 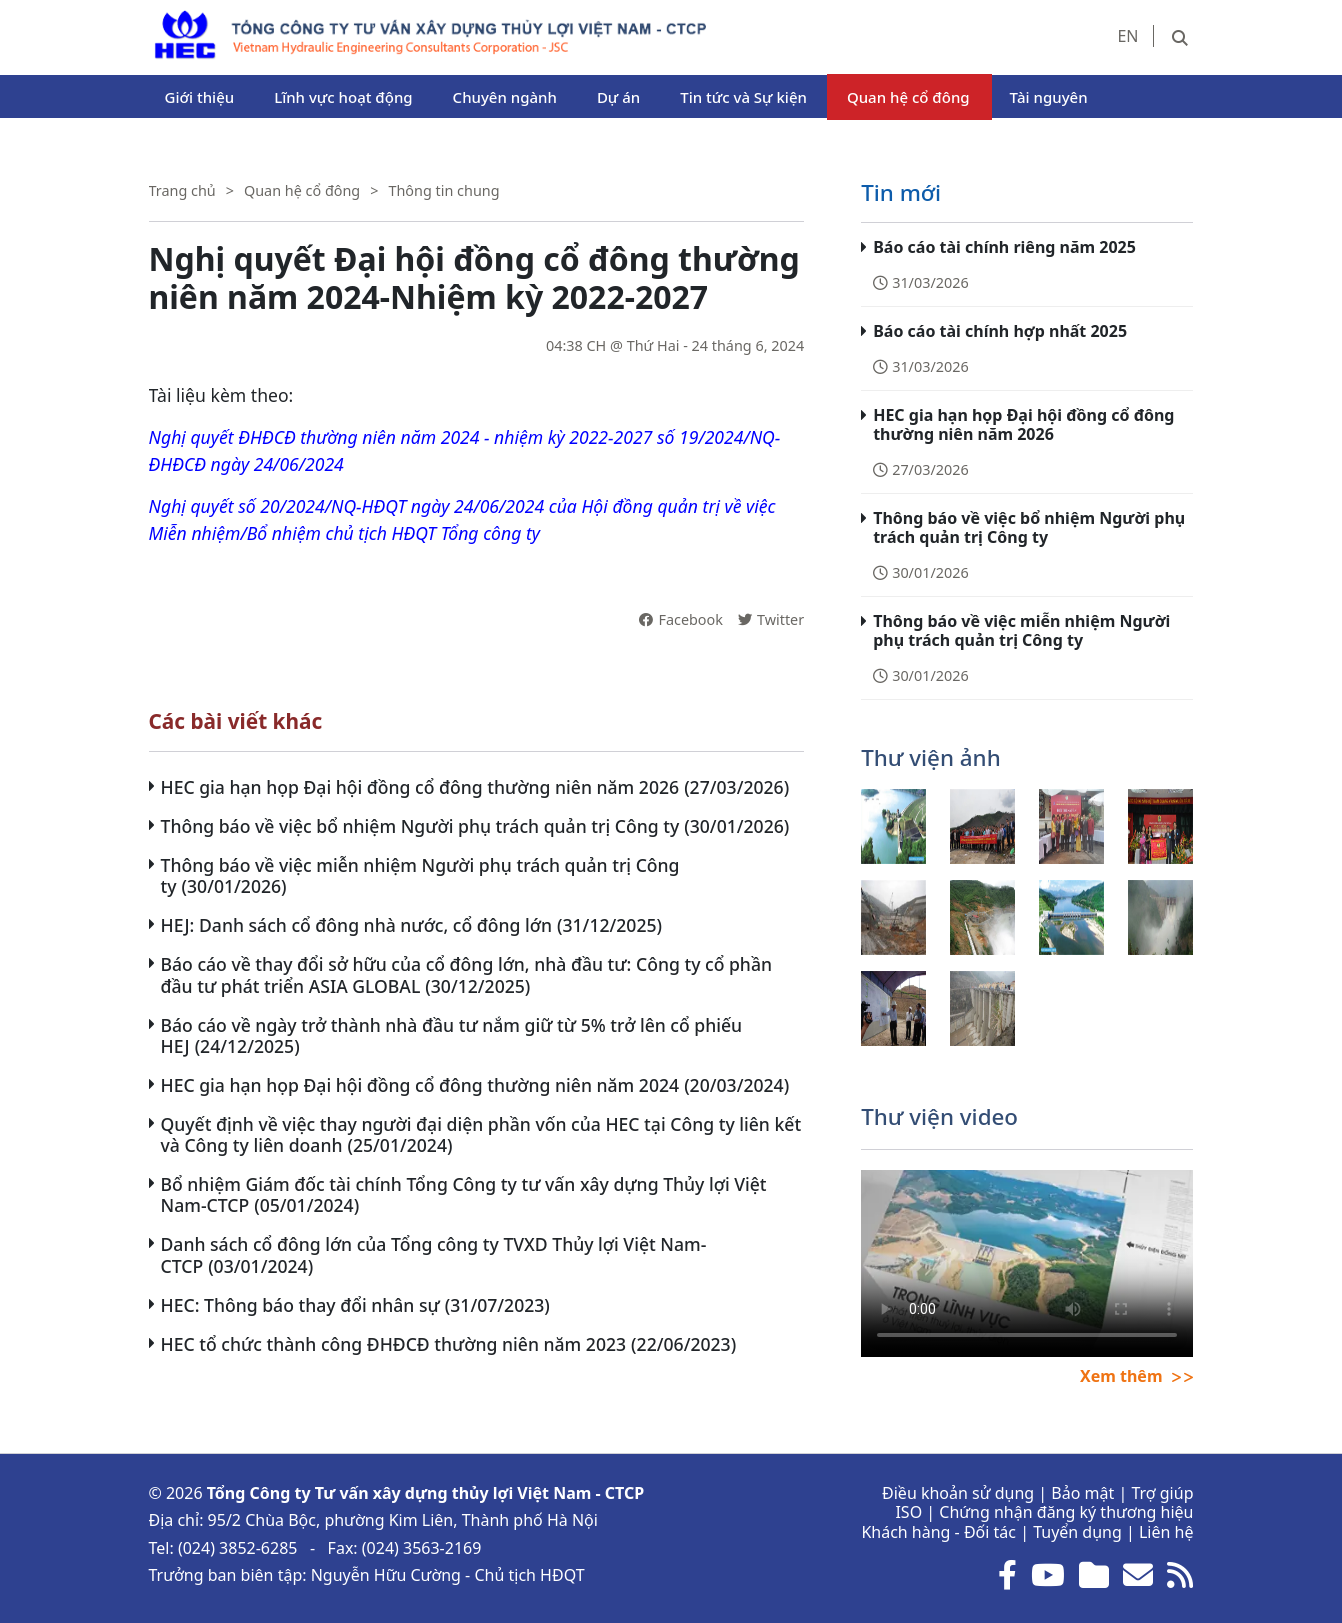 I want to click on HEC: Thông báo thay đổi nhân sự, so click(x=300, y=1305).